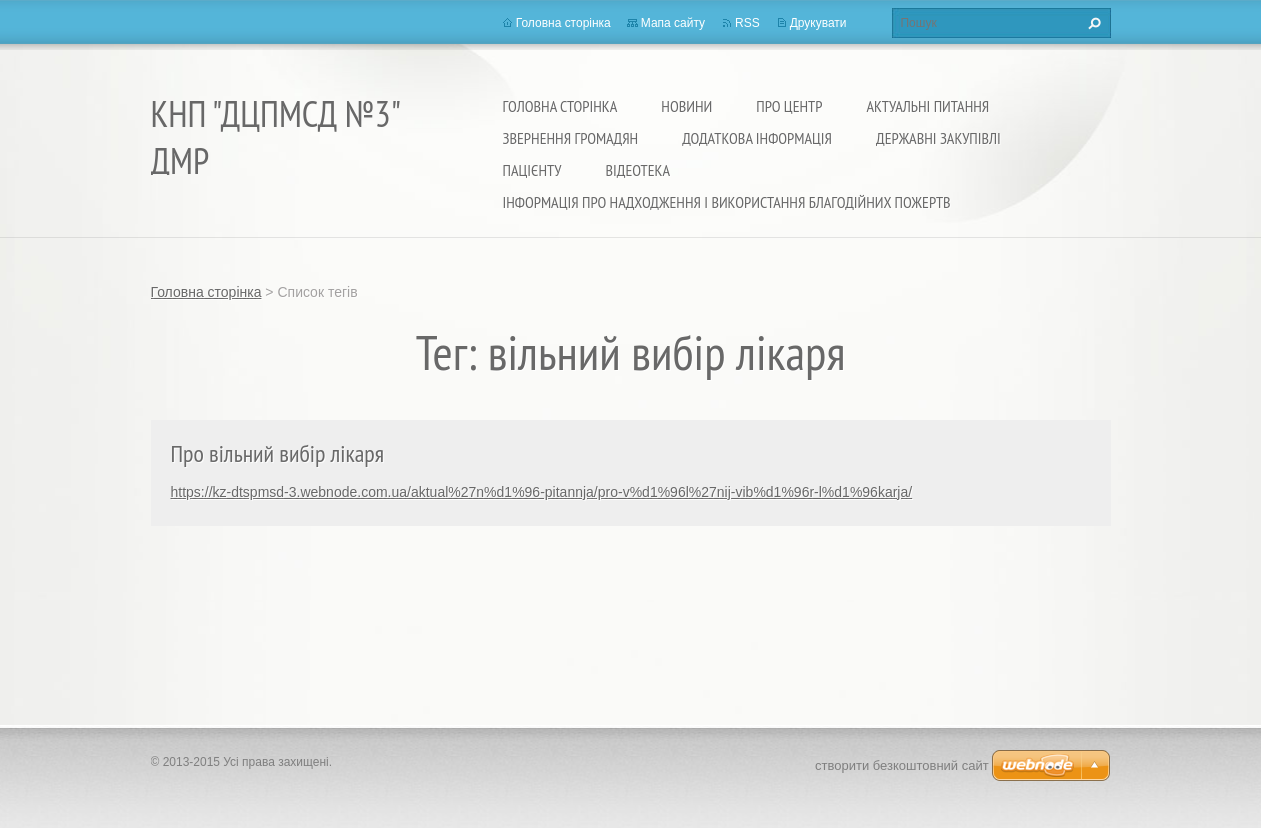 The image size is (1261, 828). What do you see at coordinates (757, 138) in the screenshot?
I see `Додаткова інформація` at bounding box center [757, 138].